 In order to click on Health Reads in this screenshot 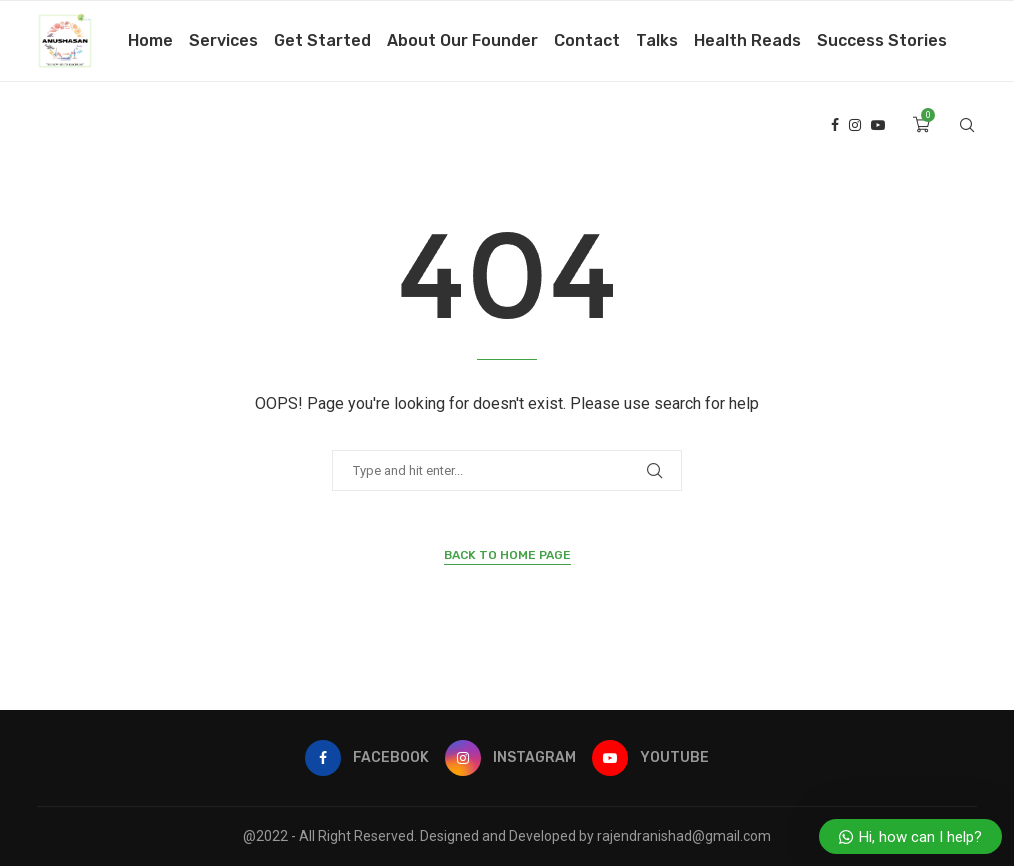, I will do `click(747, 40)`.